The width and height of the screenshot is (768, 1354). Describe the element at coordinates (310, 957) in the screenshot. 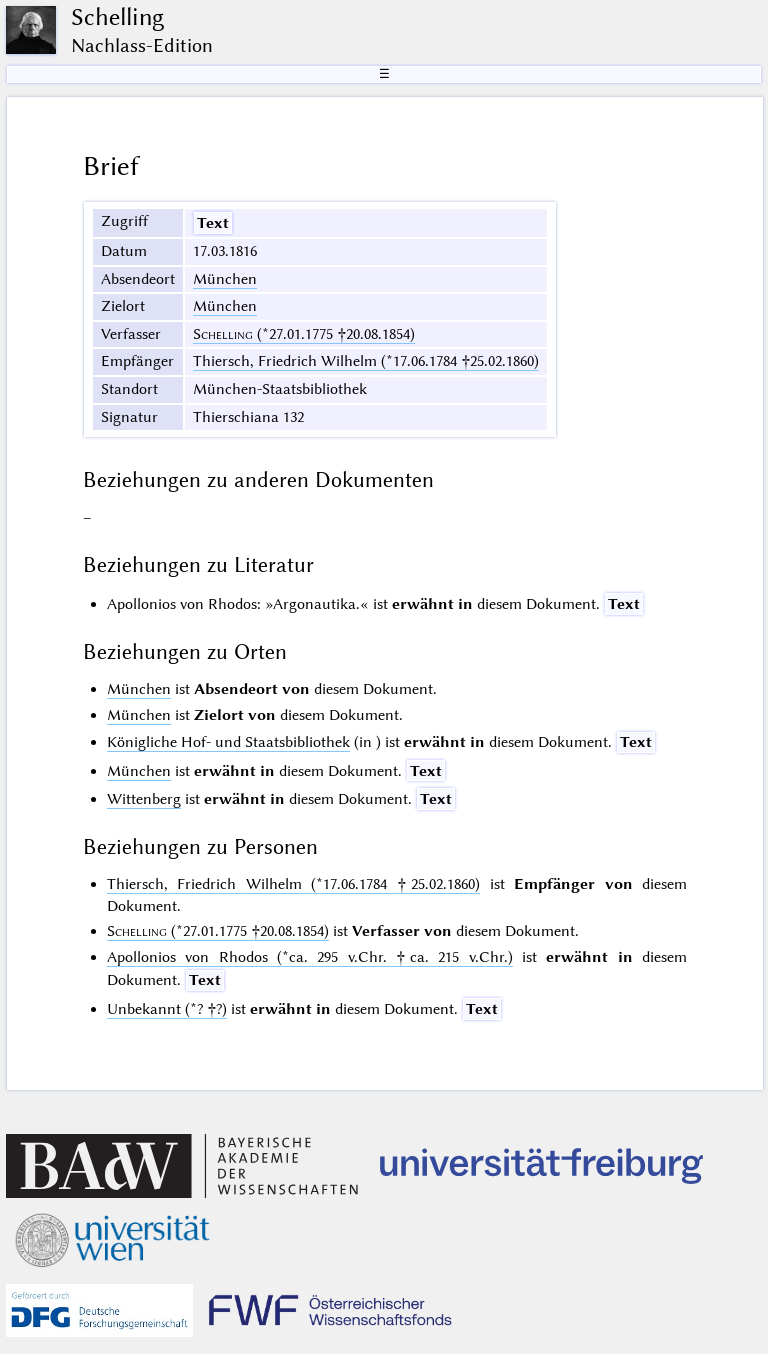

I see `Apollonios von Rhodos (*ca. 295 v.Chr. †ca. 215 v.Chr.)` at that location.